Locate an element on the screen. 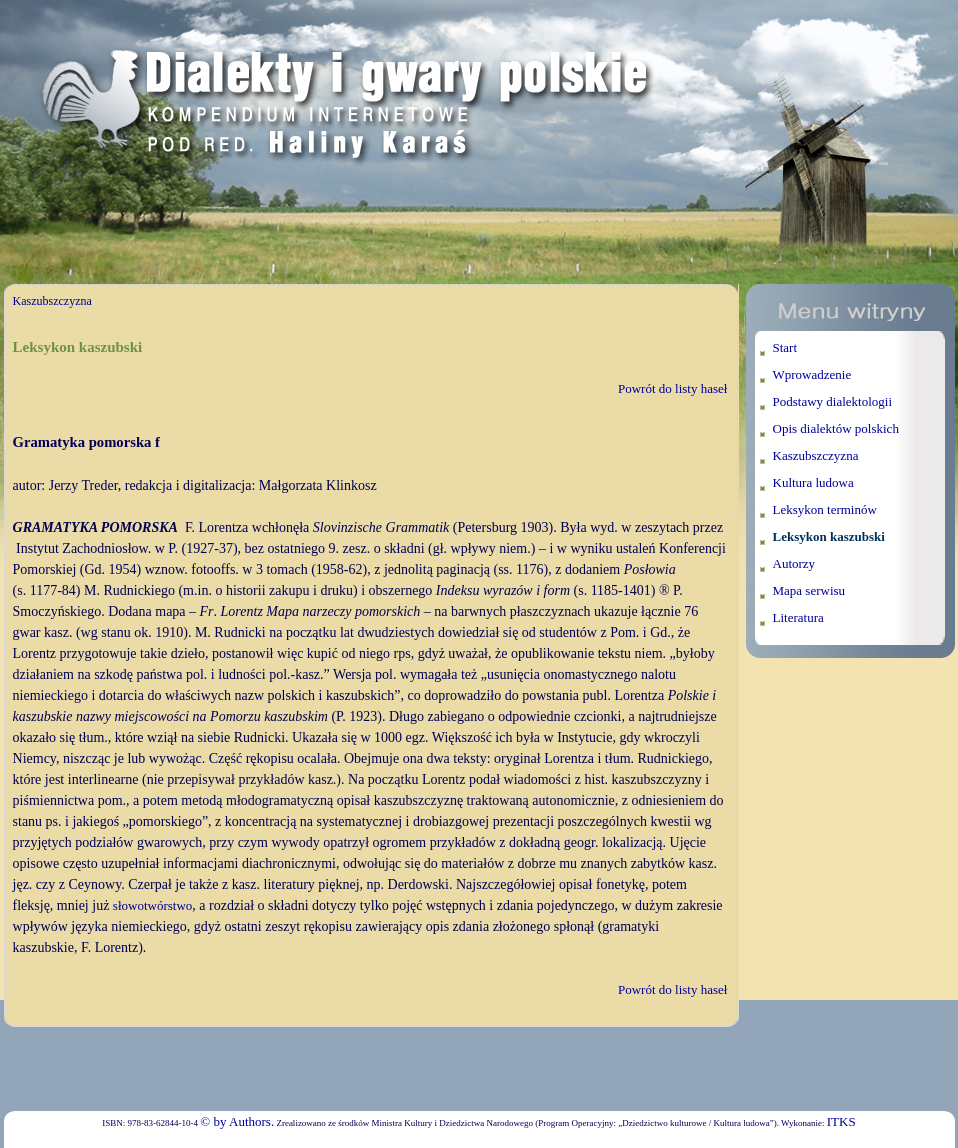 The height and width of the screenshot is (1148, 958). Leksykon terminów is located at coordinates (825, 509).